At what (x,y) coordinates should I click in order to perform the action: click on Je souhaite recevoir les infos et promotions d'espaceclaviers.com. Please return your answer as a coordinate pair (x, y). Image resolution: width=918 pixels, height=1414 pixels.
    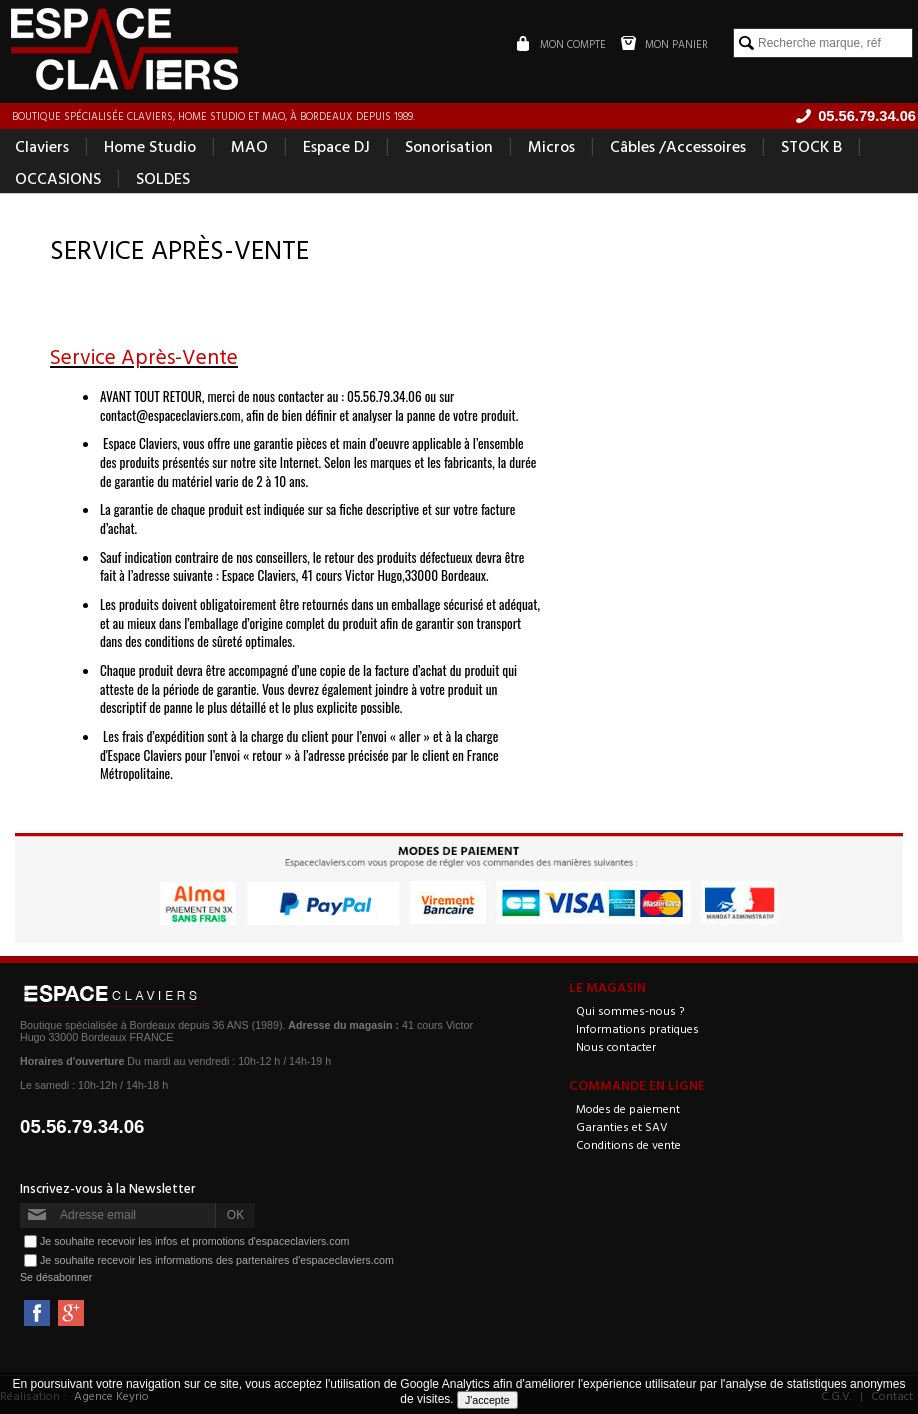
    Looking at the image, I should click on (194, 1240).